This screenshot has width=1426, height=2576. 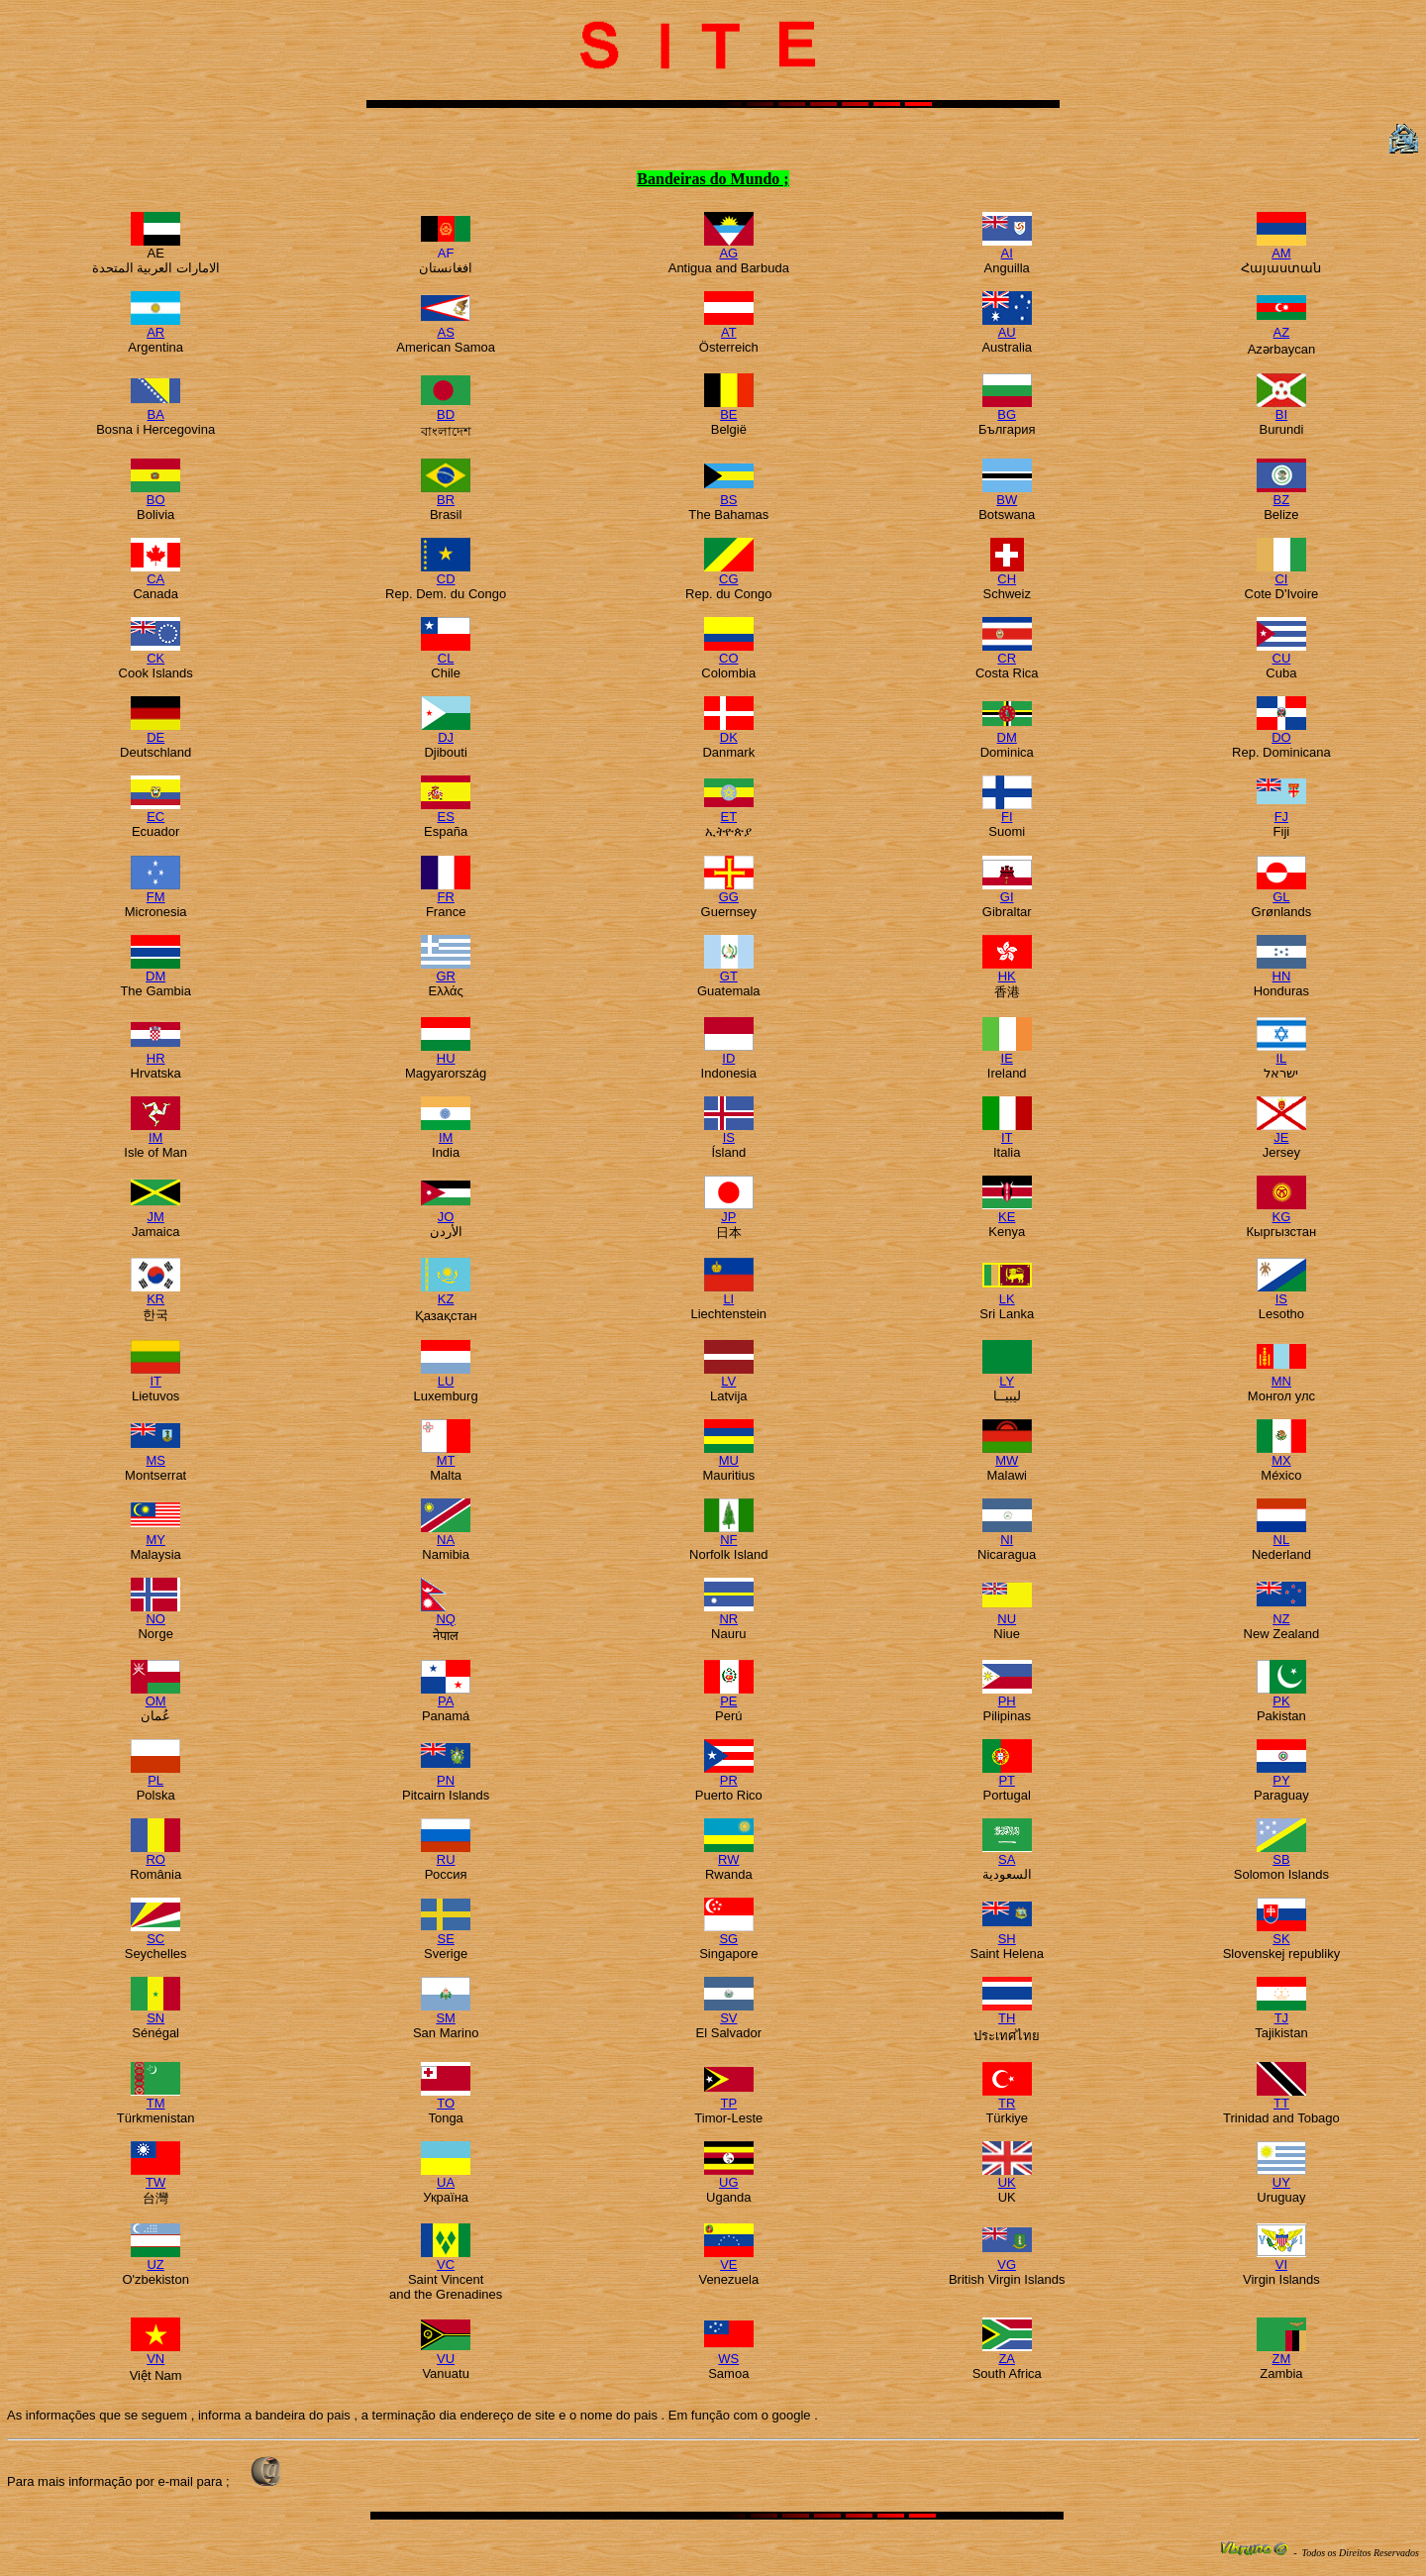 I want to click on RW, so click(x=729, y=1853).